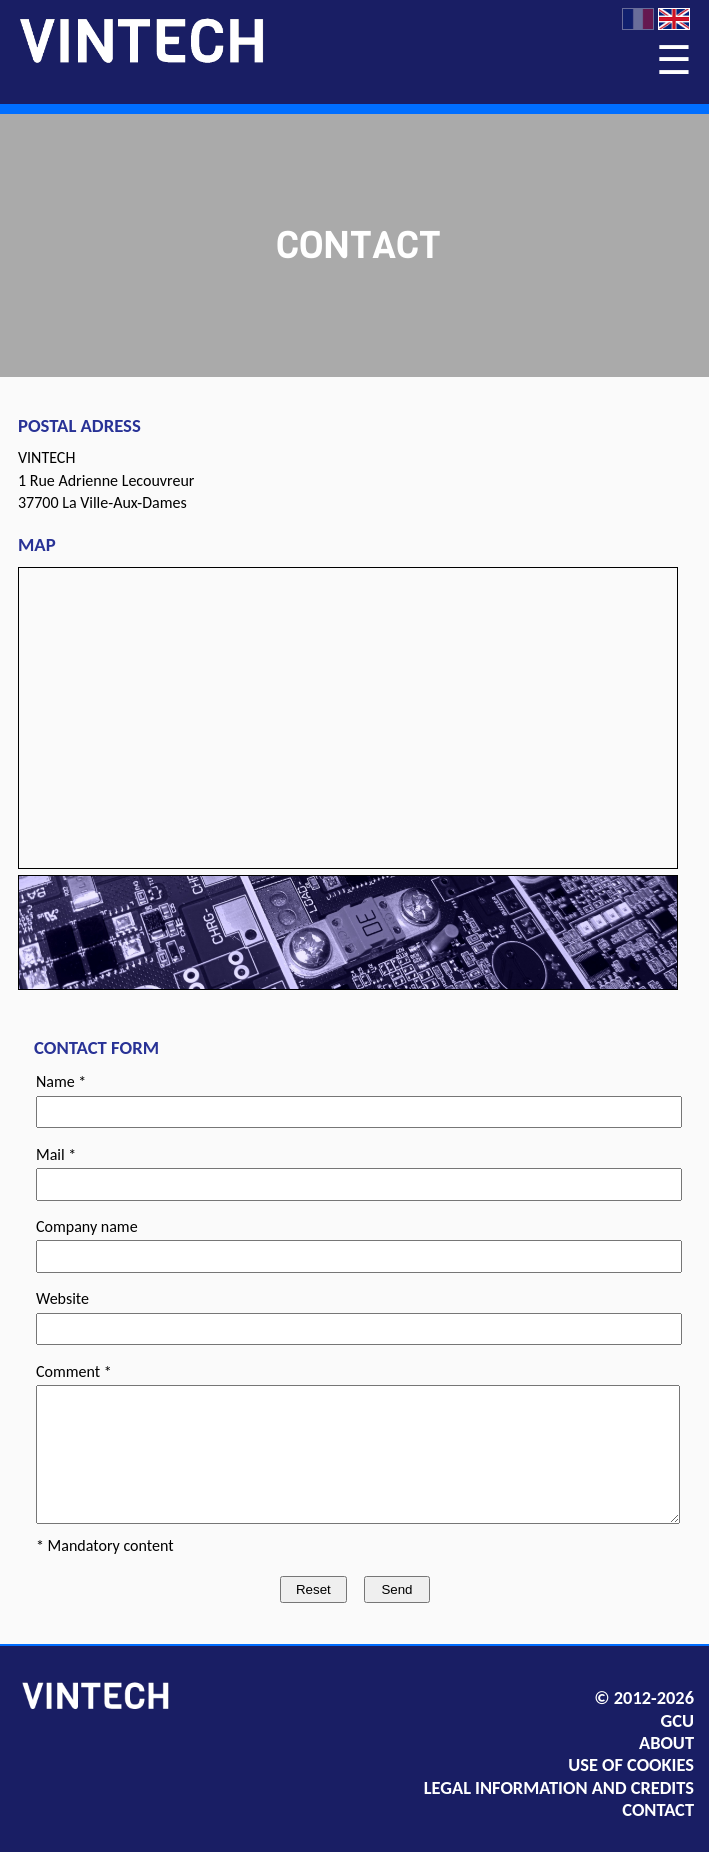 The width and height of the screenshot is (709, 1852). Describe the element at coordinates (666, 1743) in the screenshot. I see `ABOUT` at that location.